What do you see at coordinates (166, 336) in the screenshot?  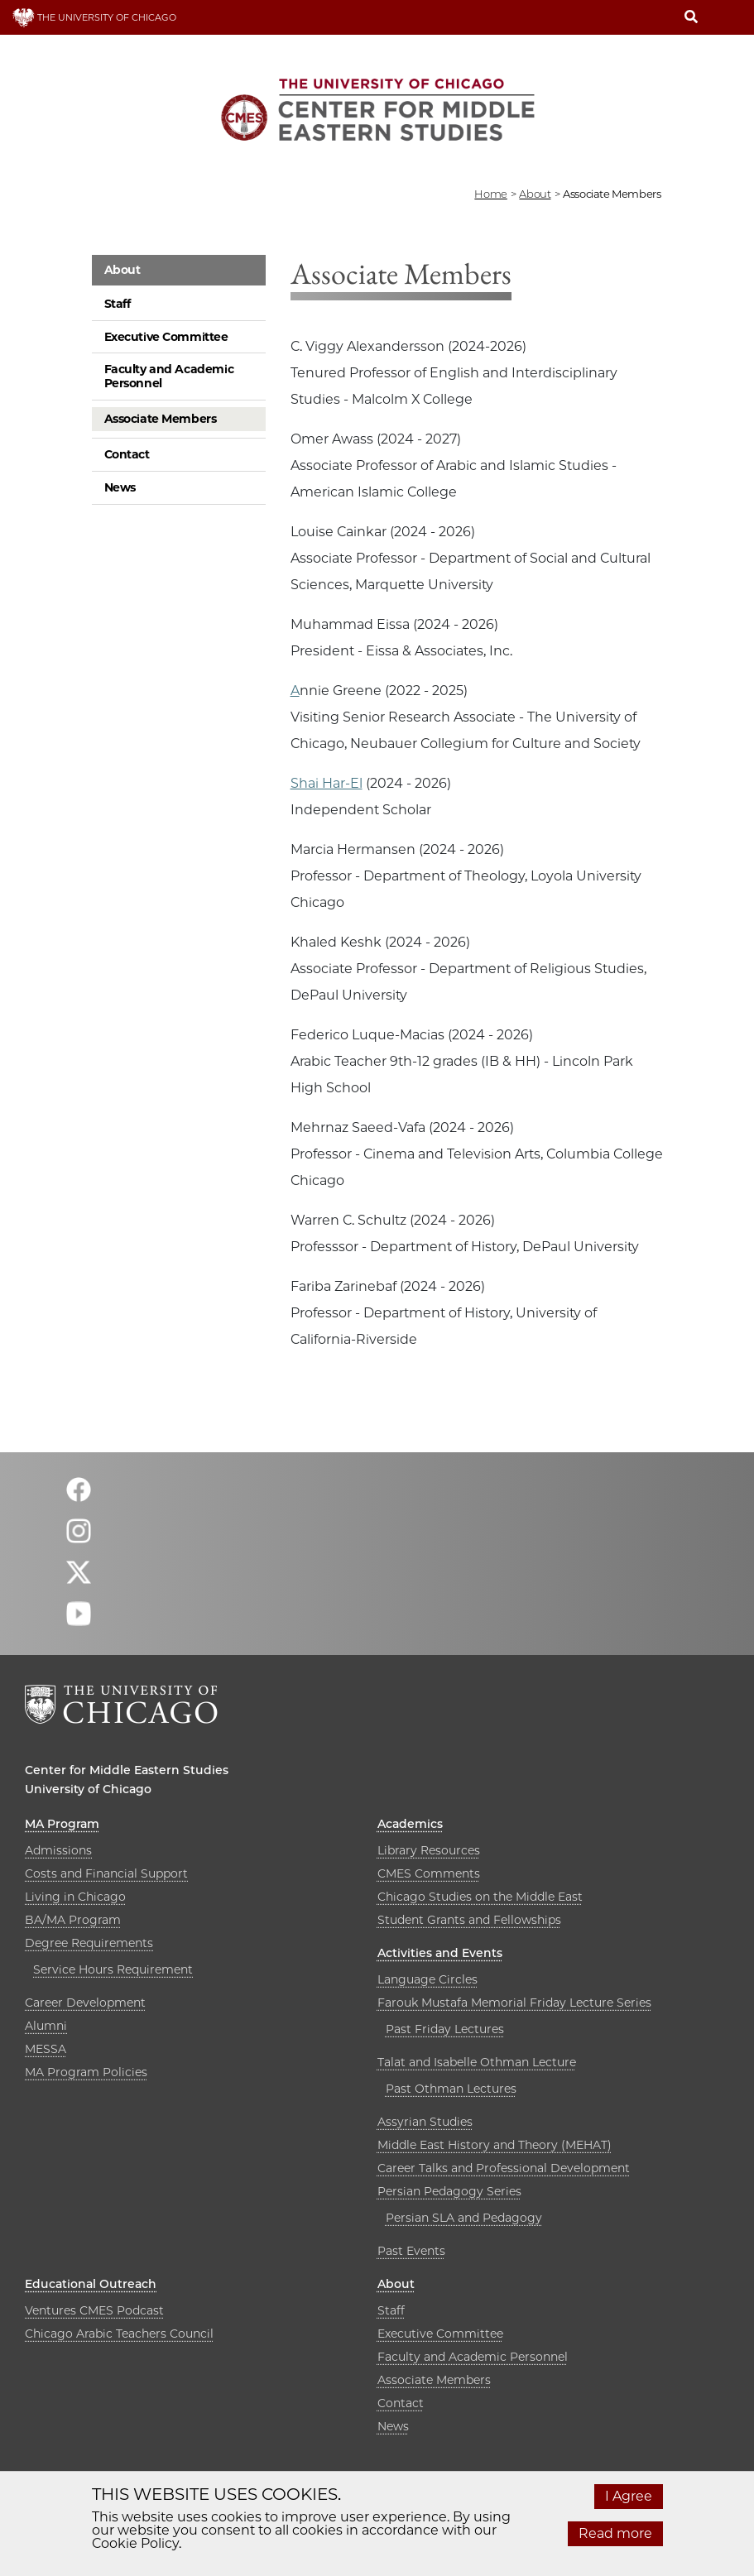 I see `Executive Committee` at bounding box center [166, 336].